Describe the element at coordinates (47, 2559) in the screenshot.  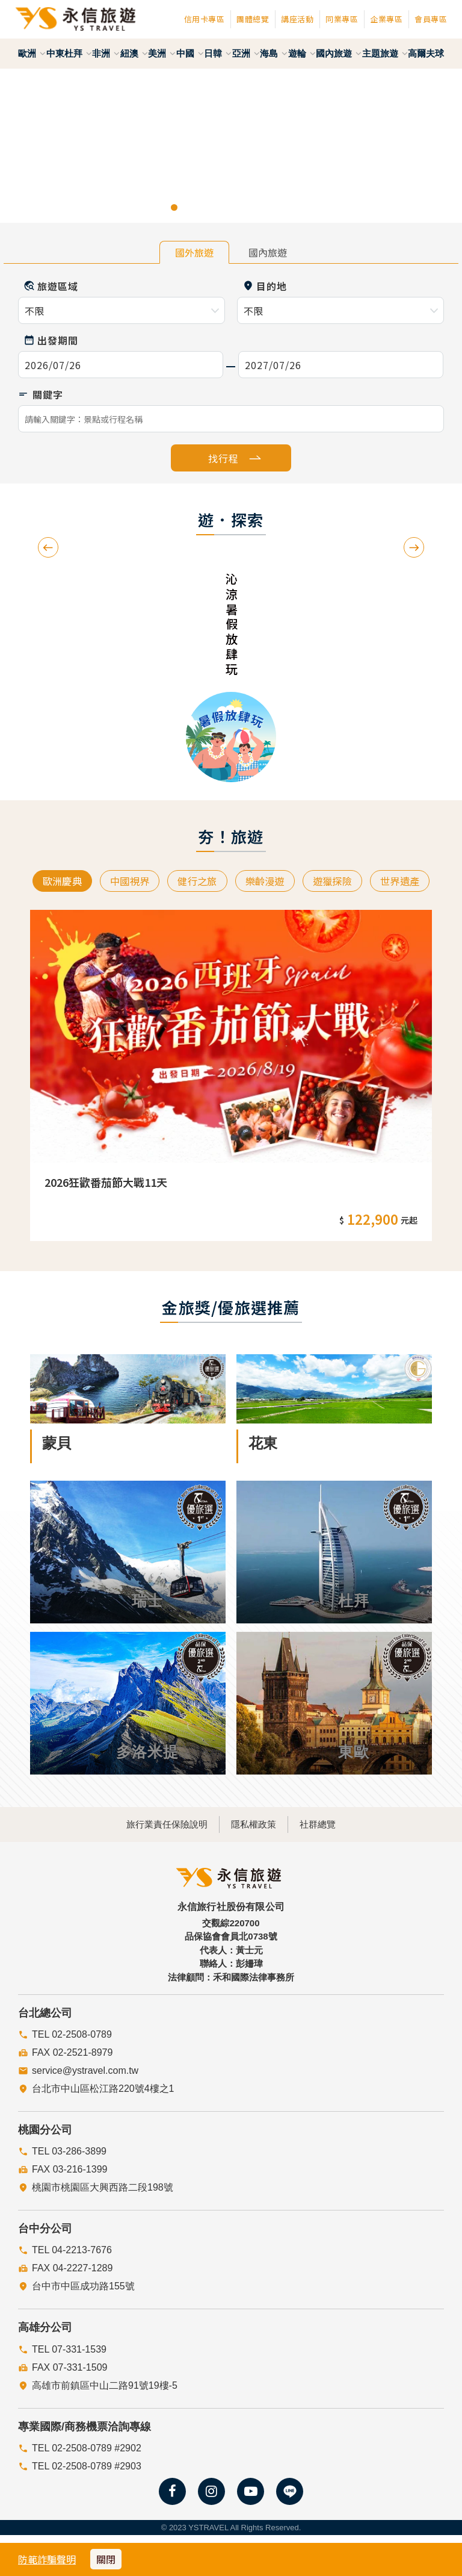
I see `防範詐騙聲明` at that location.